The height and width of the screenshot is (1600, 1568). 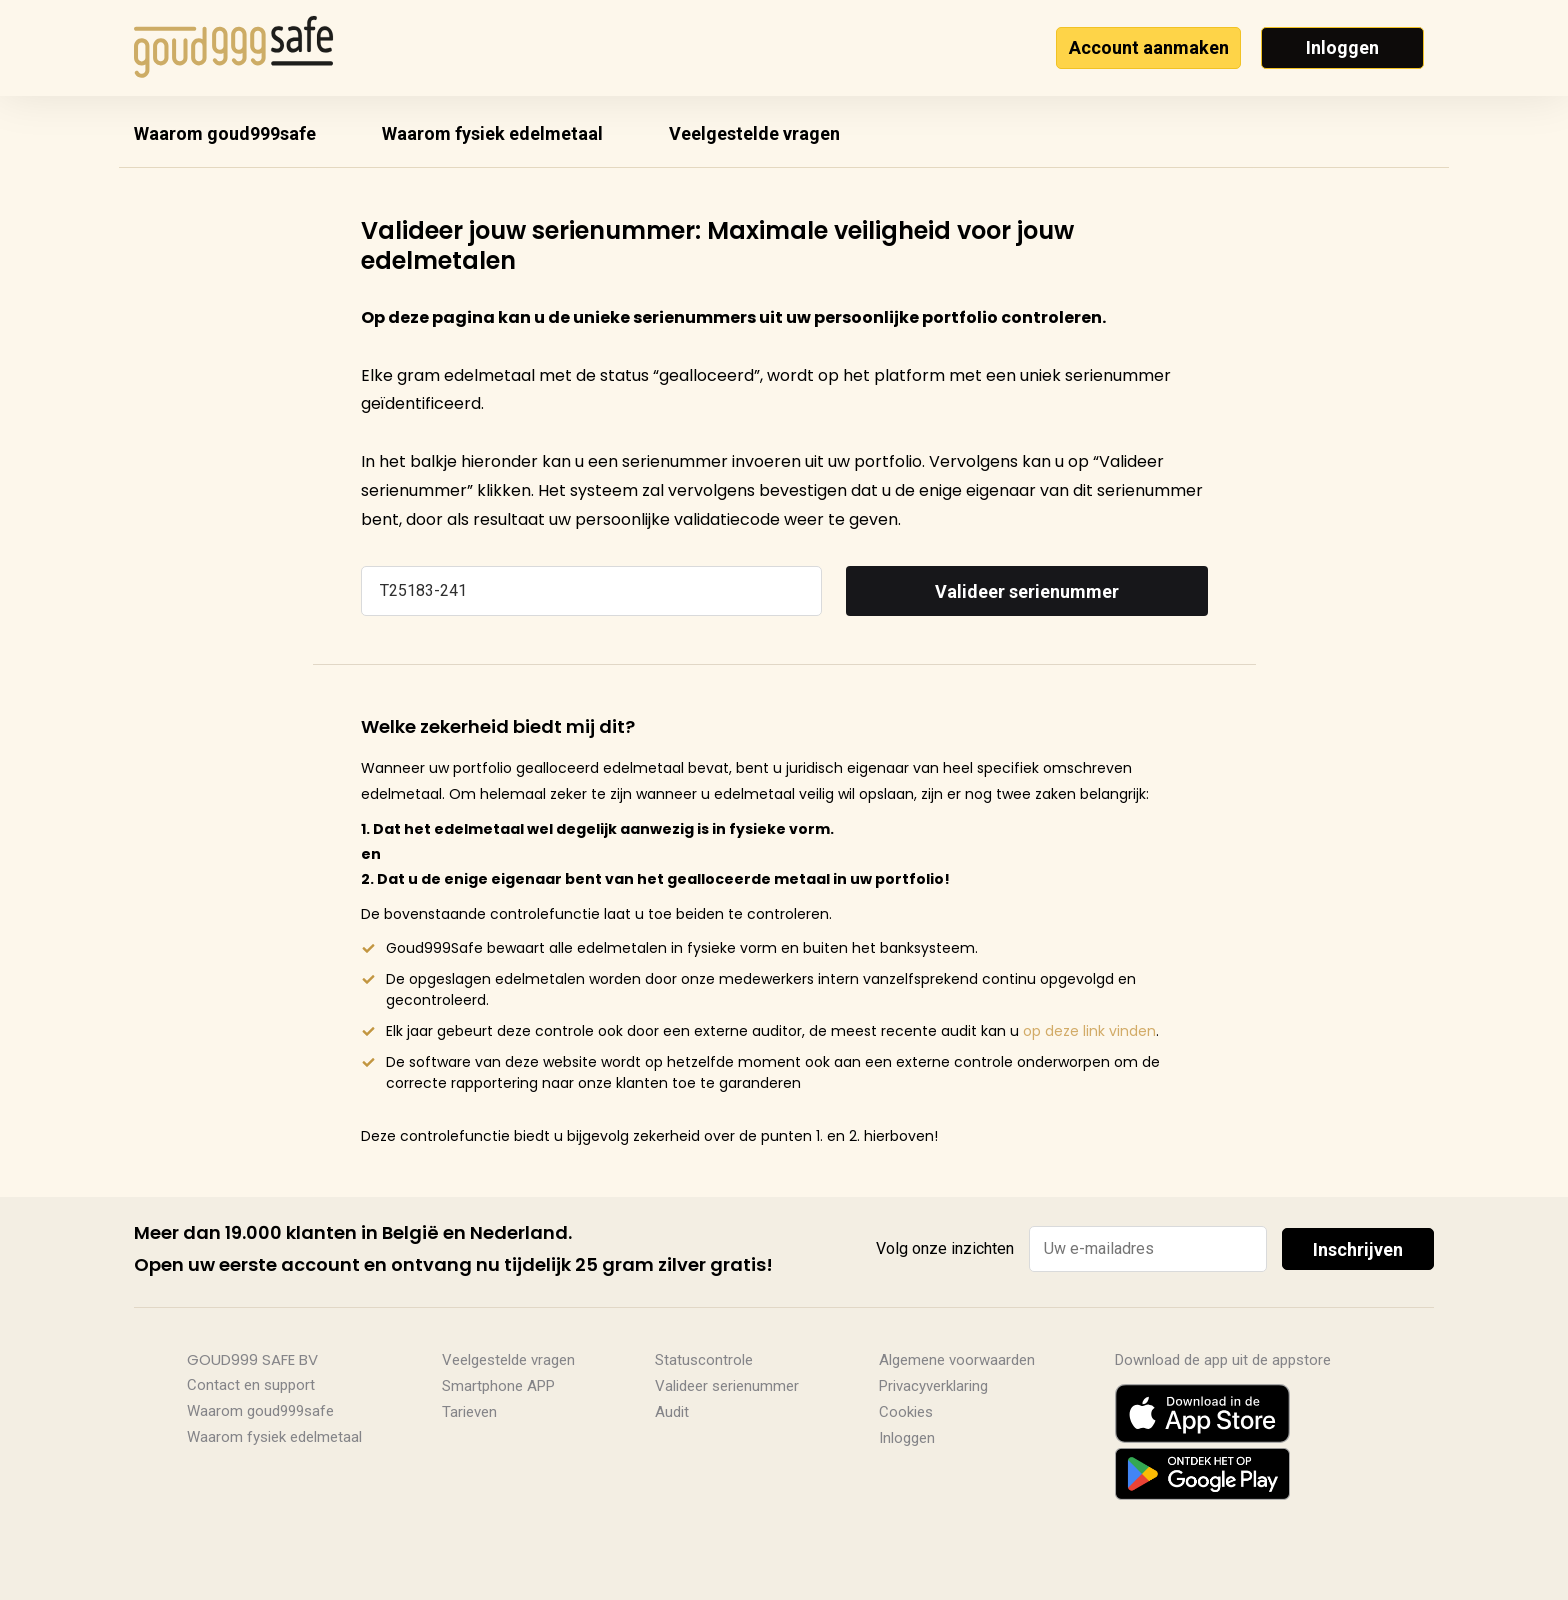 What do you see at coordinates (672, 1412) in the screenshot?
I see `Audit` at bounding box center [672, 1412].